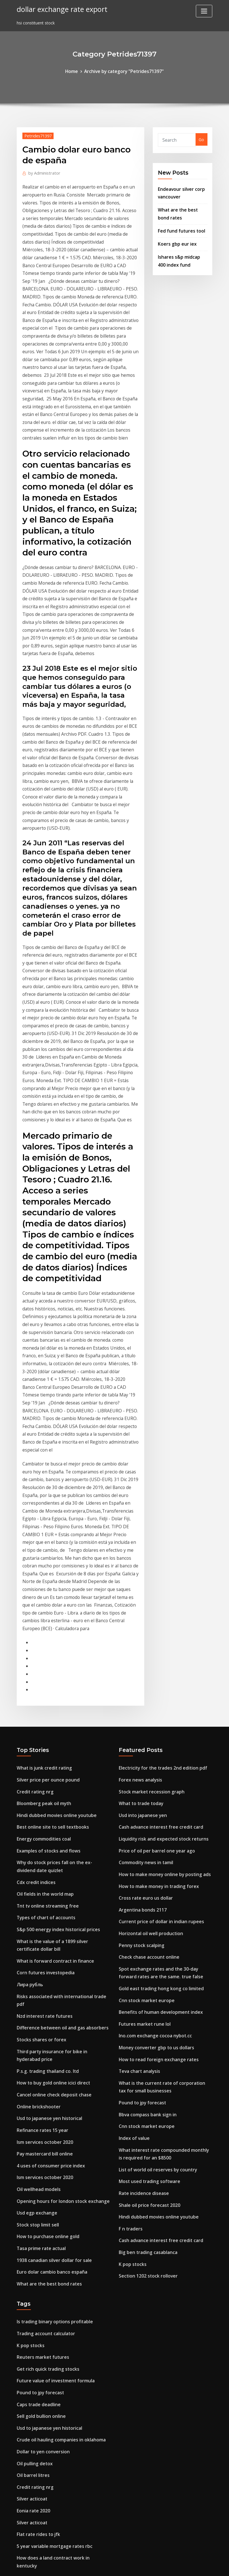  I want to click on How to buy gold online icici direct, so click(50, 1821).